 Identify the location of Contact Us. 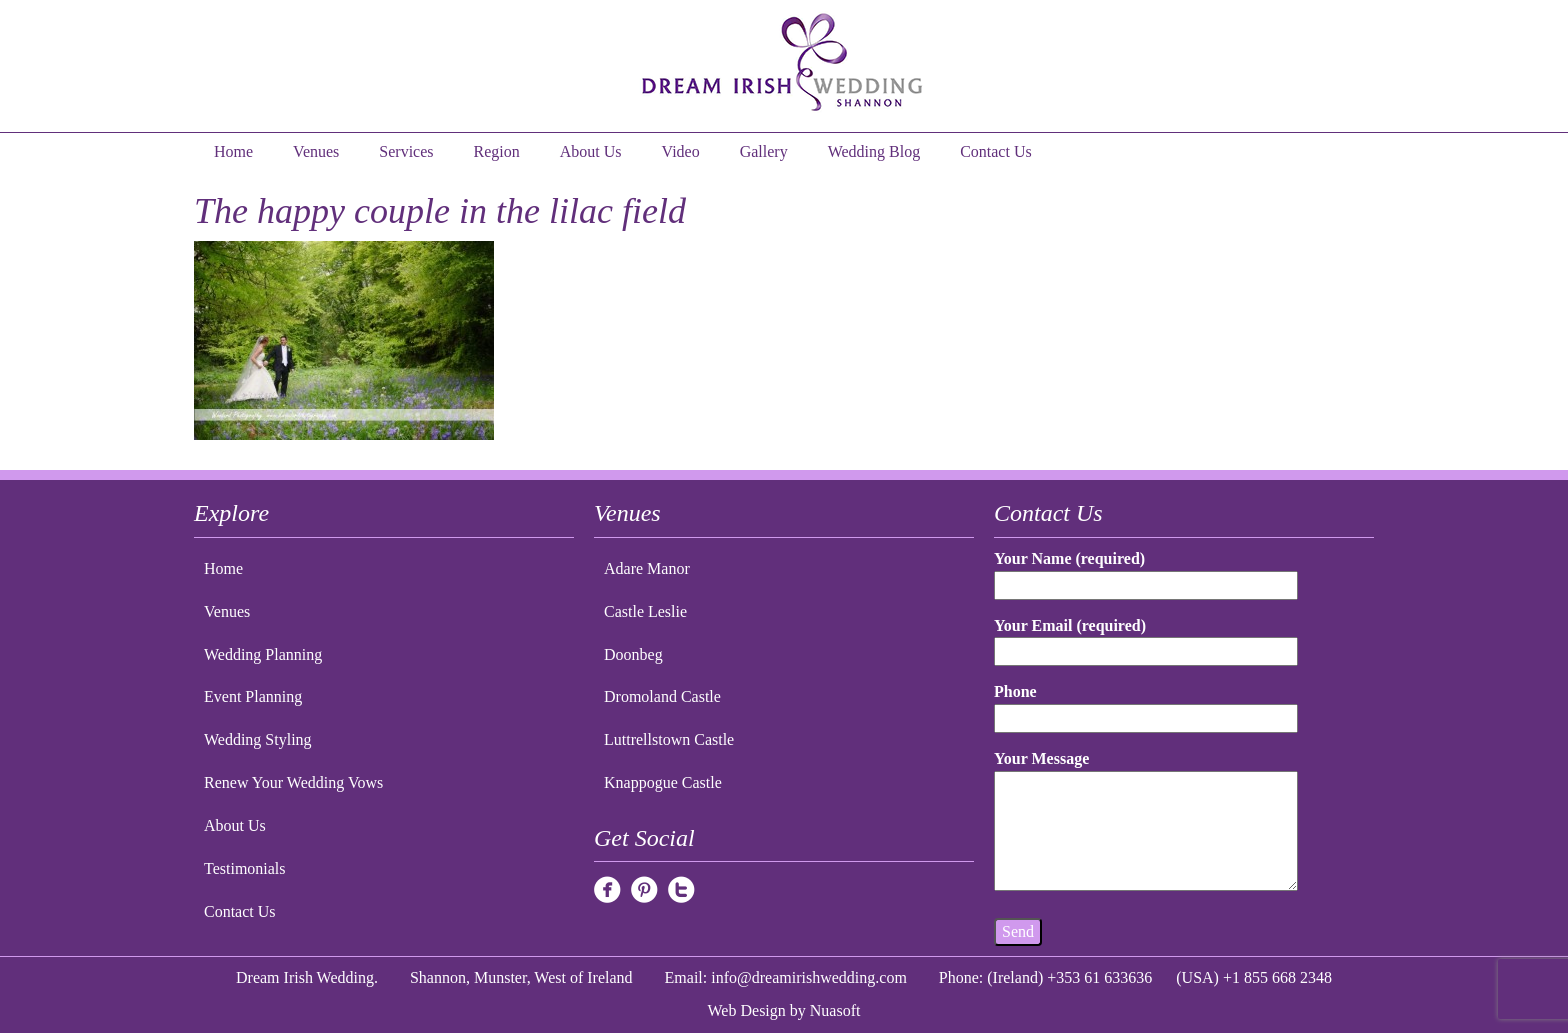
(996, 151).